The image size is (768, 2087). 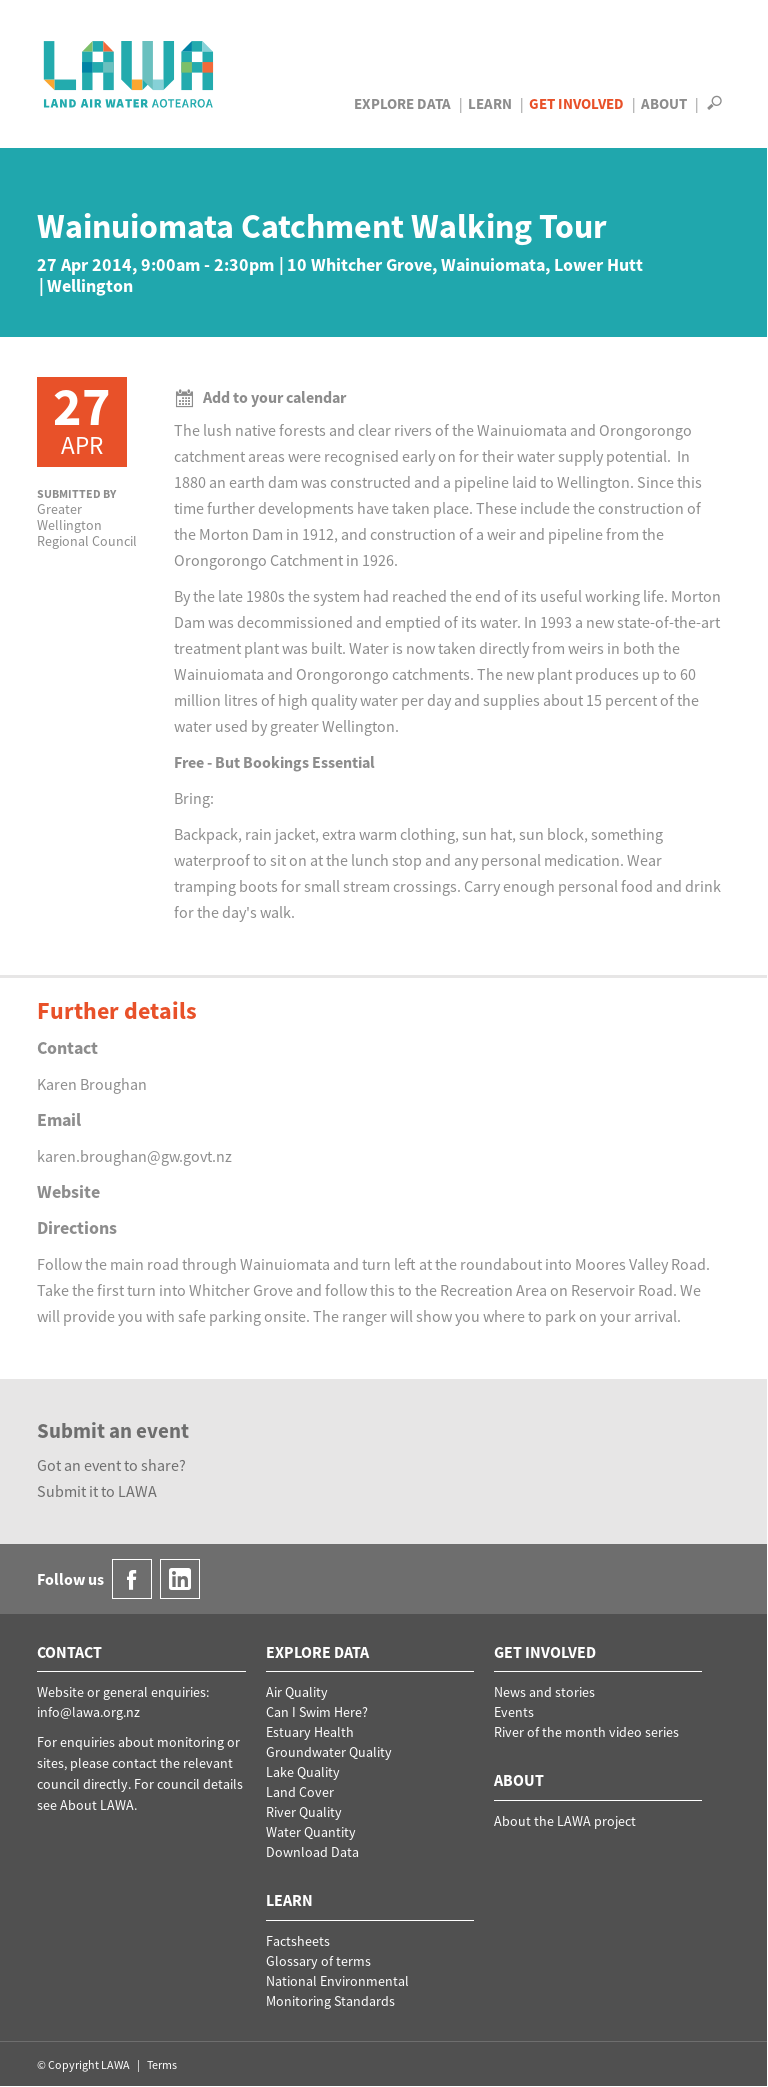 I want to click on Learn, so click(x=490, y=103).